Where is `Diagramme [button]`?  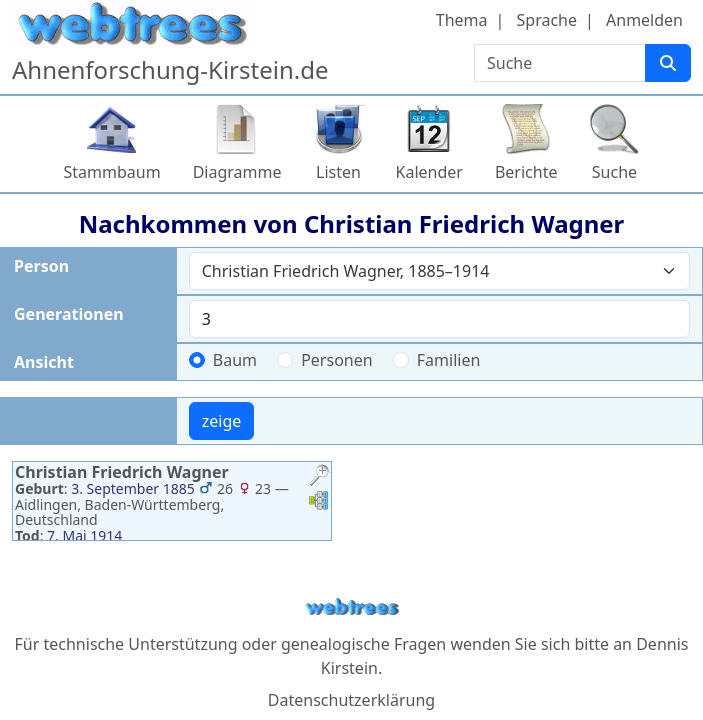 Diagramme [button] is located at coordinates (237, 172).